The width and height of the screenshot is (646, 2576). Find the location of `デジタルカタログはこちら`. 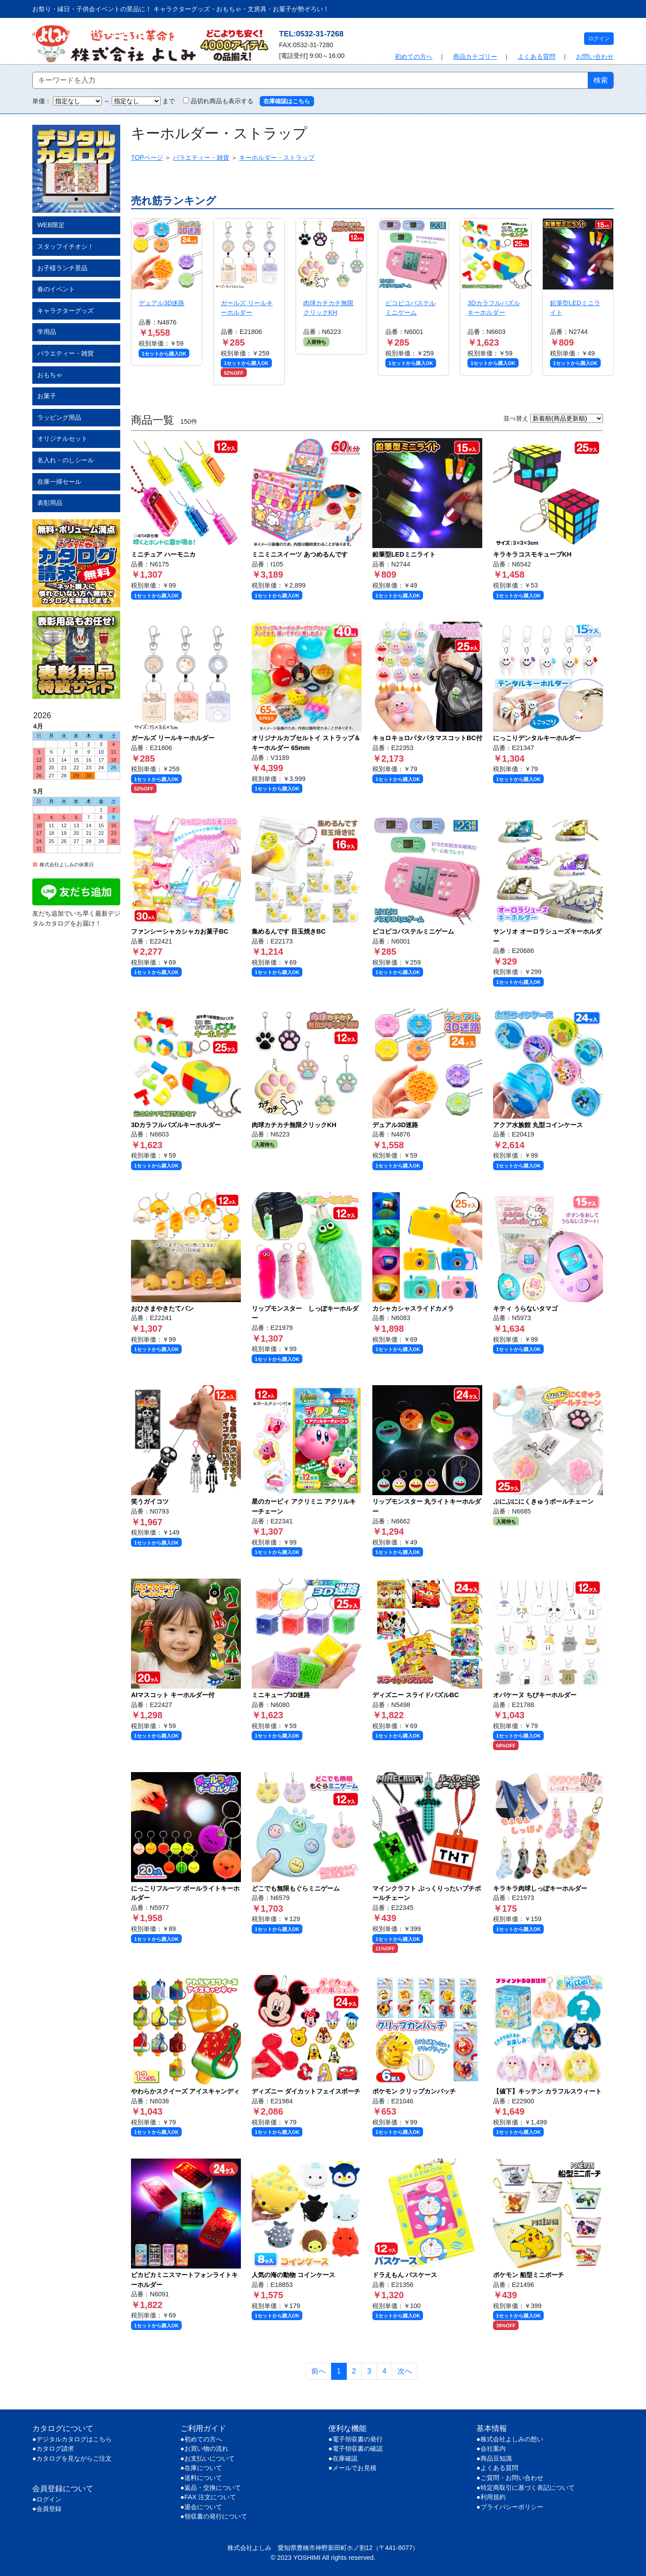

デジタルカタログはこちら is located at coordinates (74, 2439).